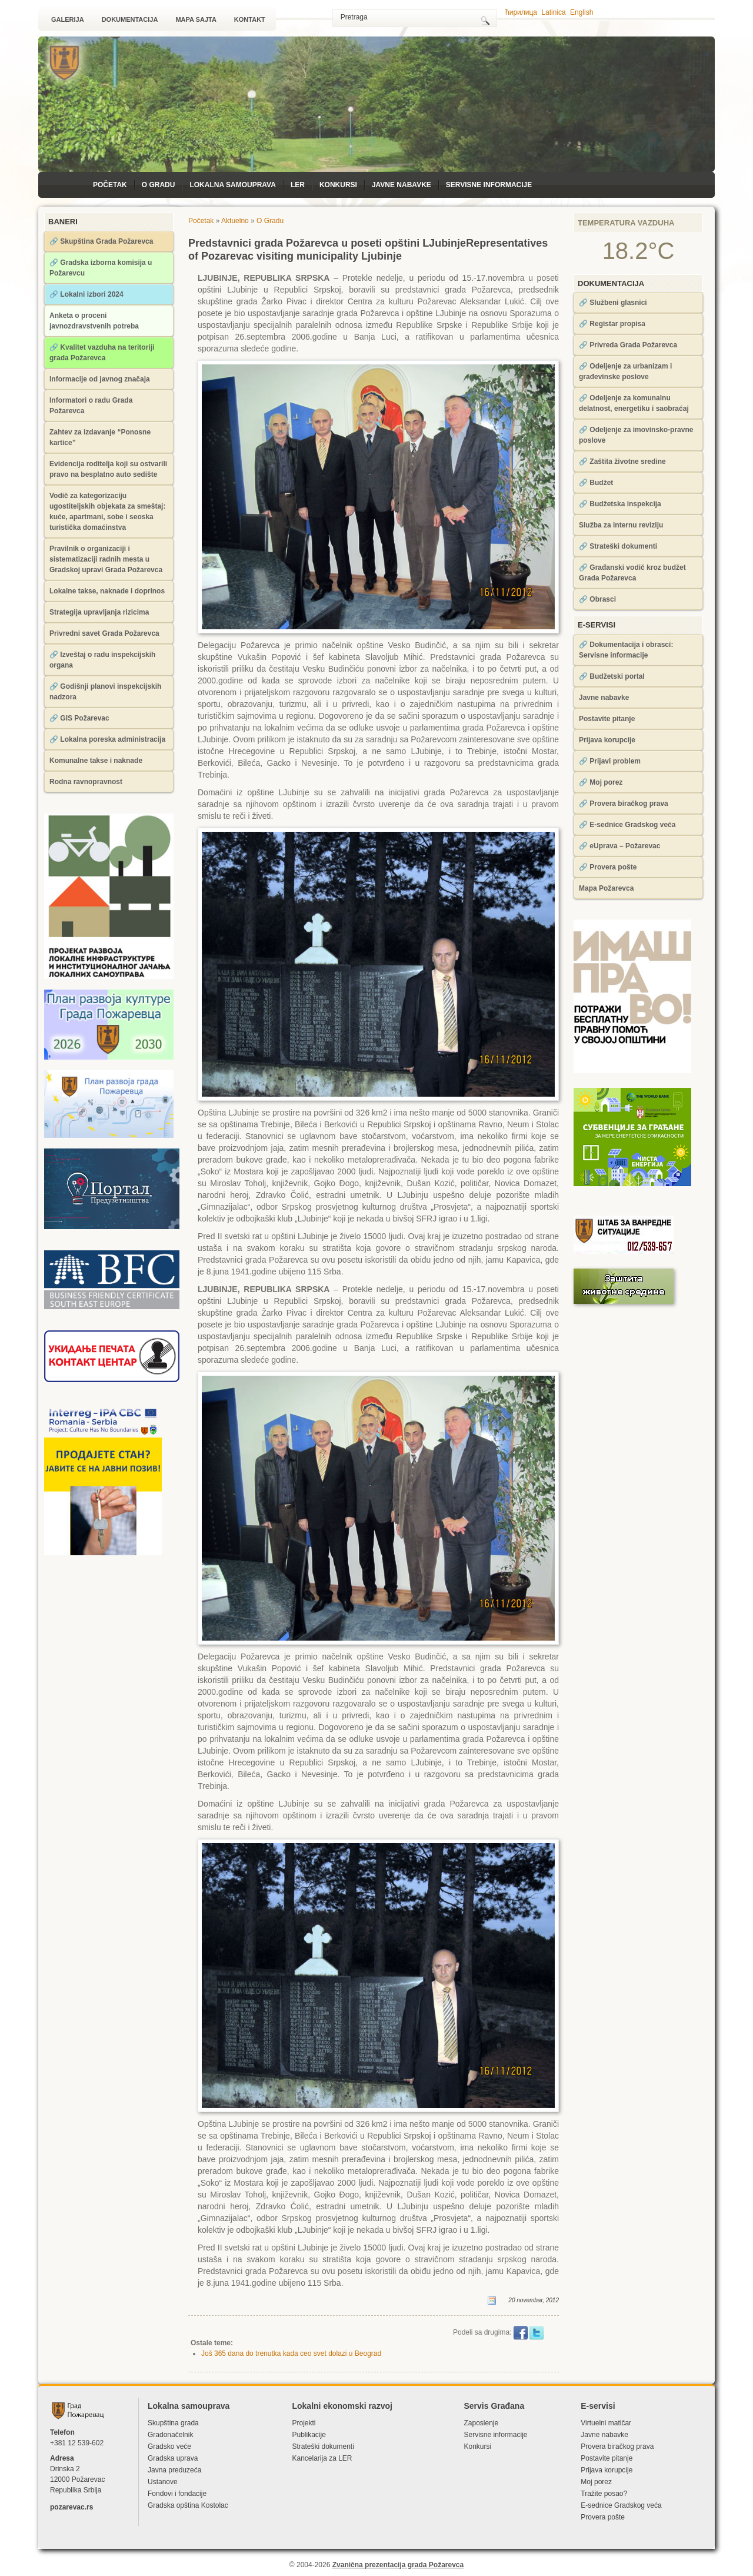 The width and height of the screenshot is (753, 2576). I want to click on Prijava korupcije, so click(607, 740).